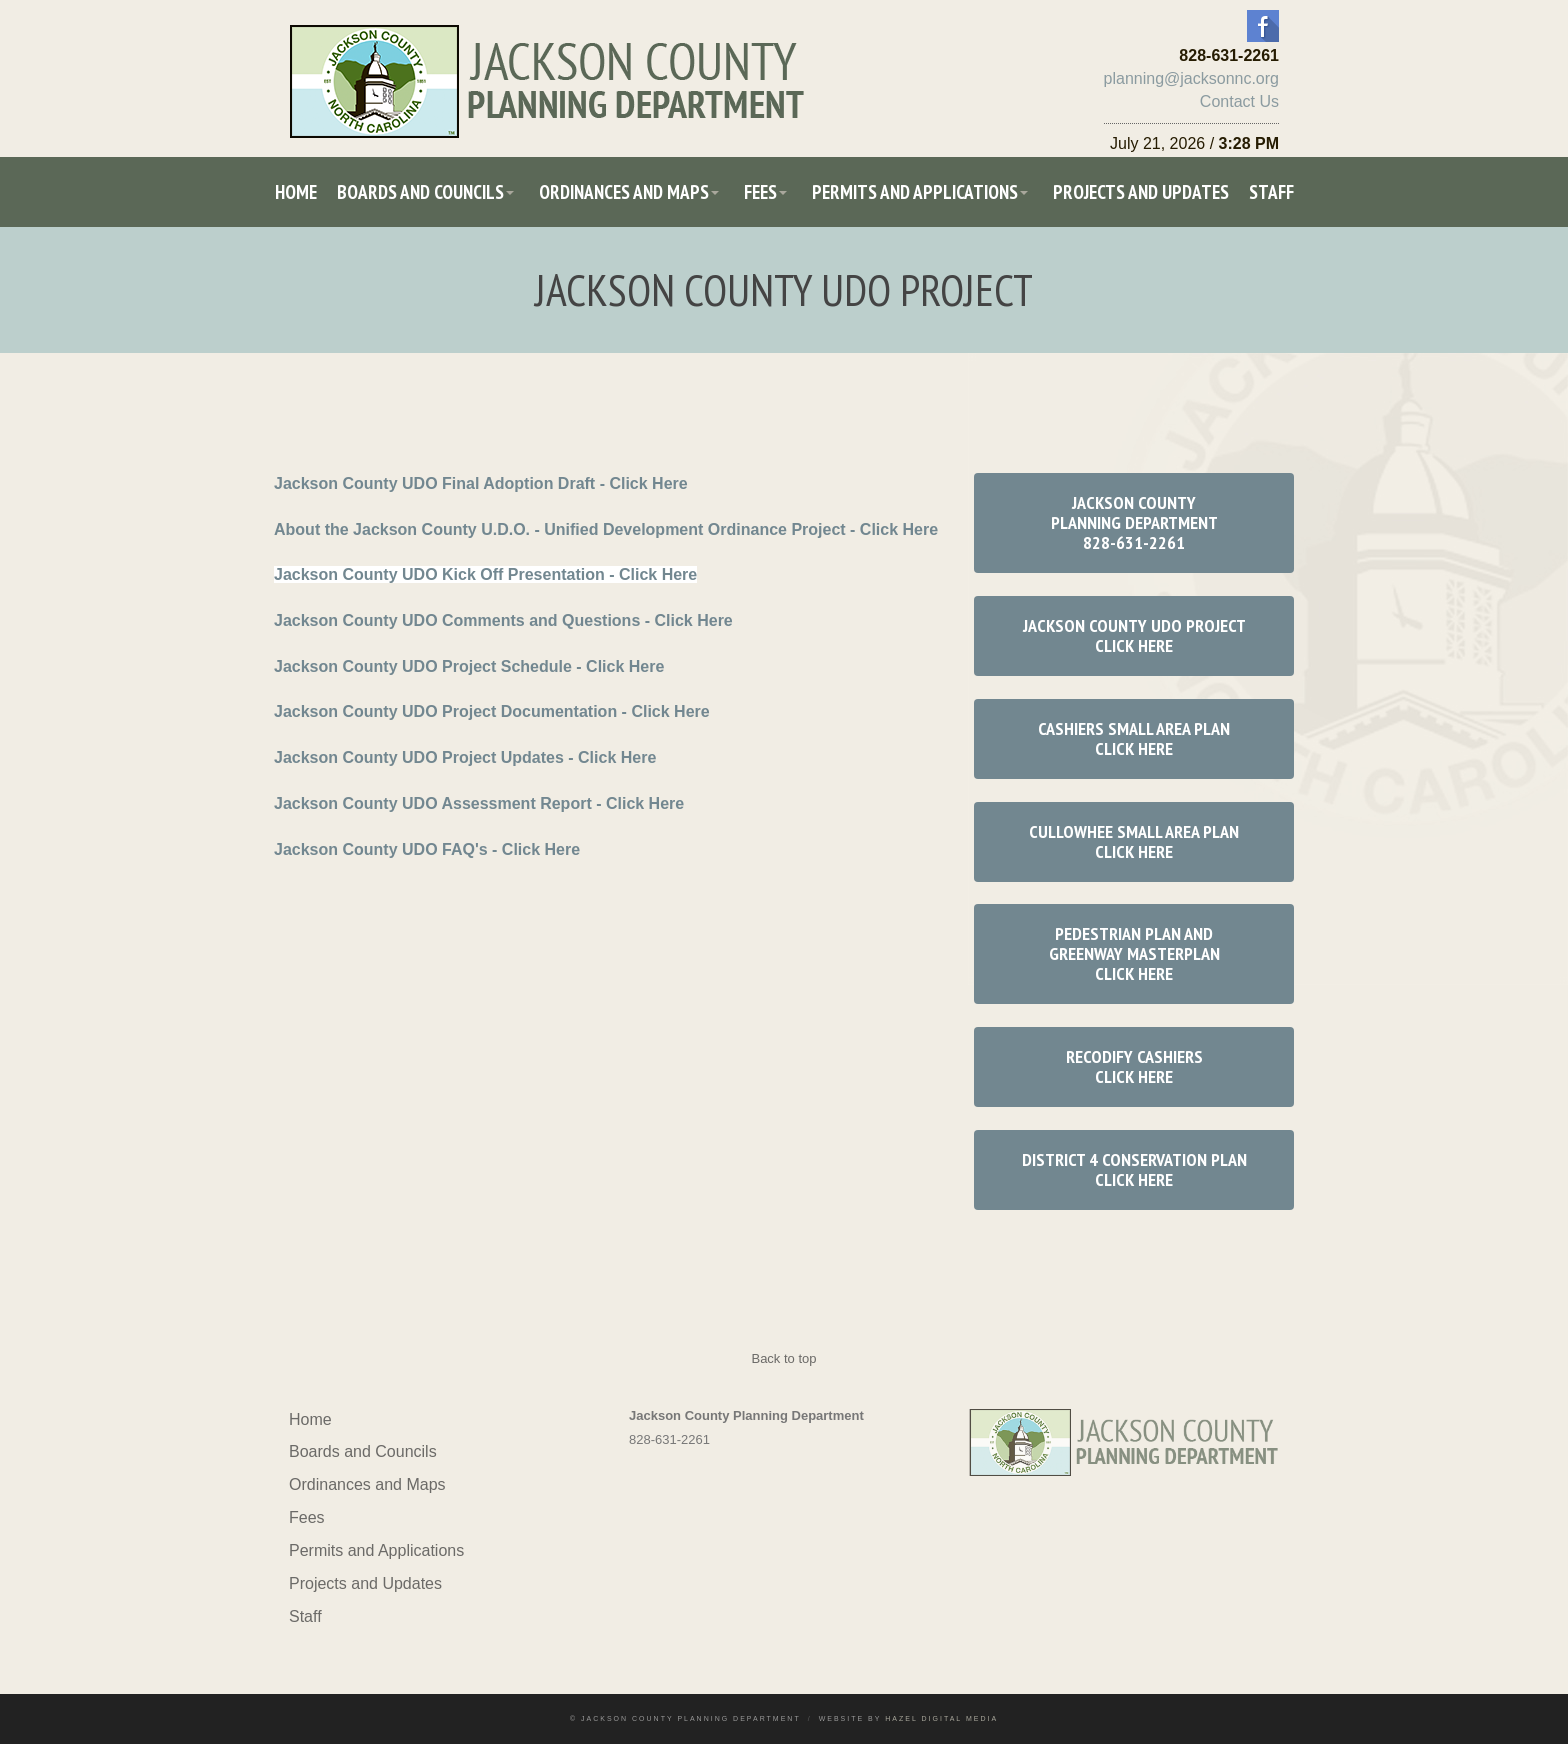 This screenshot has height=1744, width=1568. I want to click on Ordinances and Maps, so click(624, 192).